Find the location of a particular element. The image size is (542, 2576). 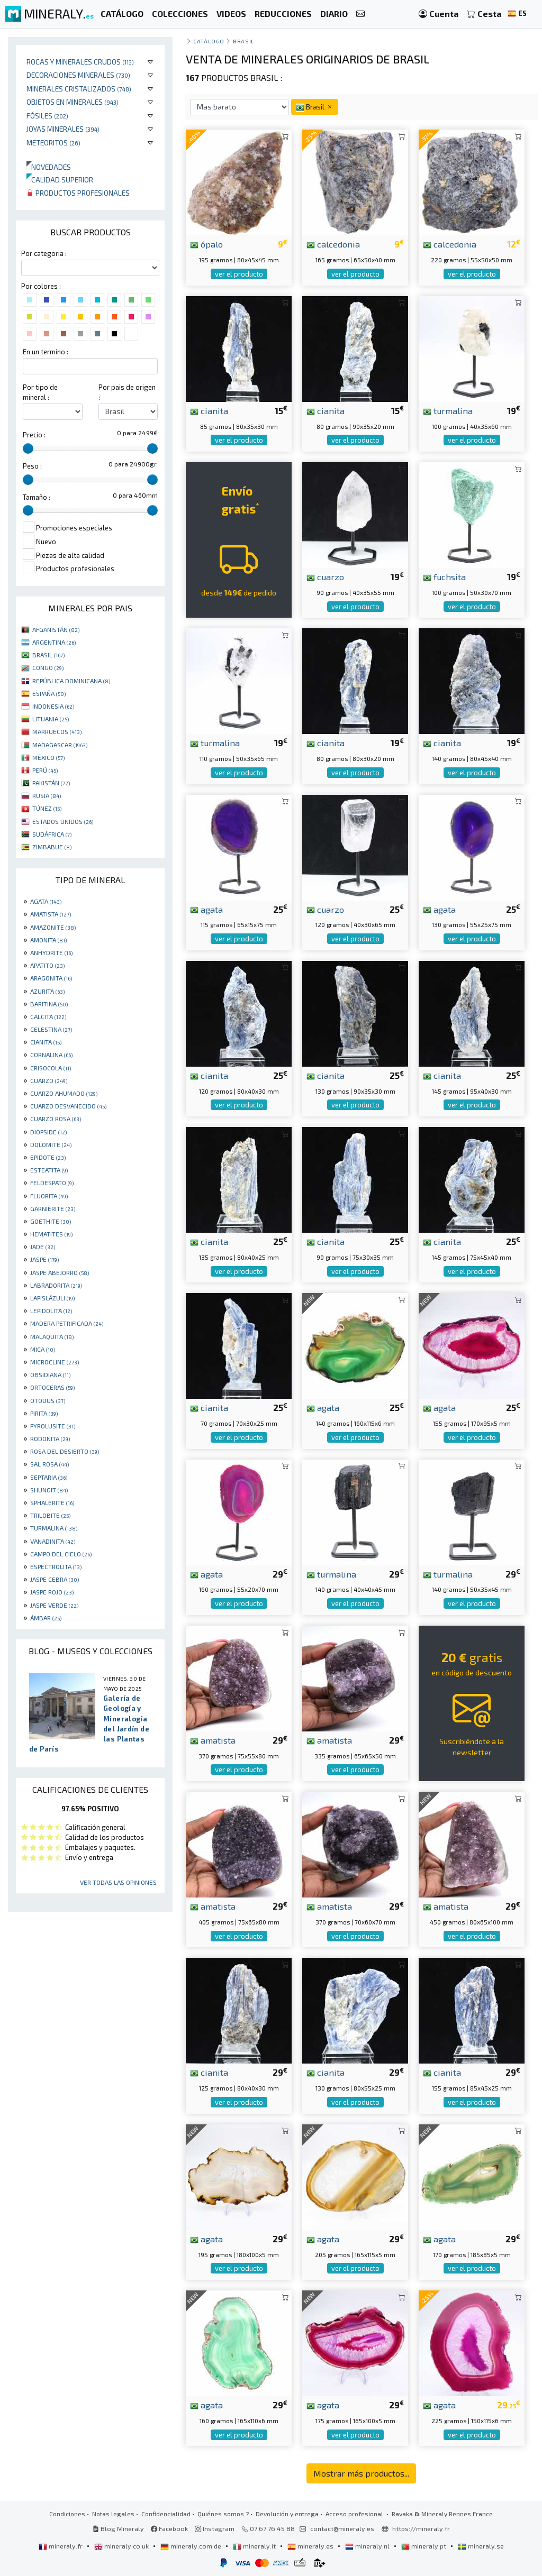

ROSA DEL DESIERTO is located at coordinates (64, 1451).